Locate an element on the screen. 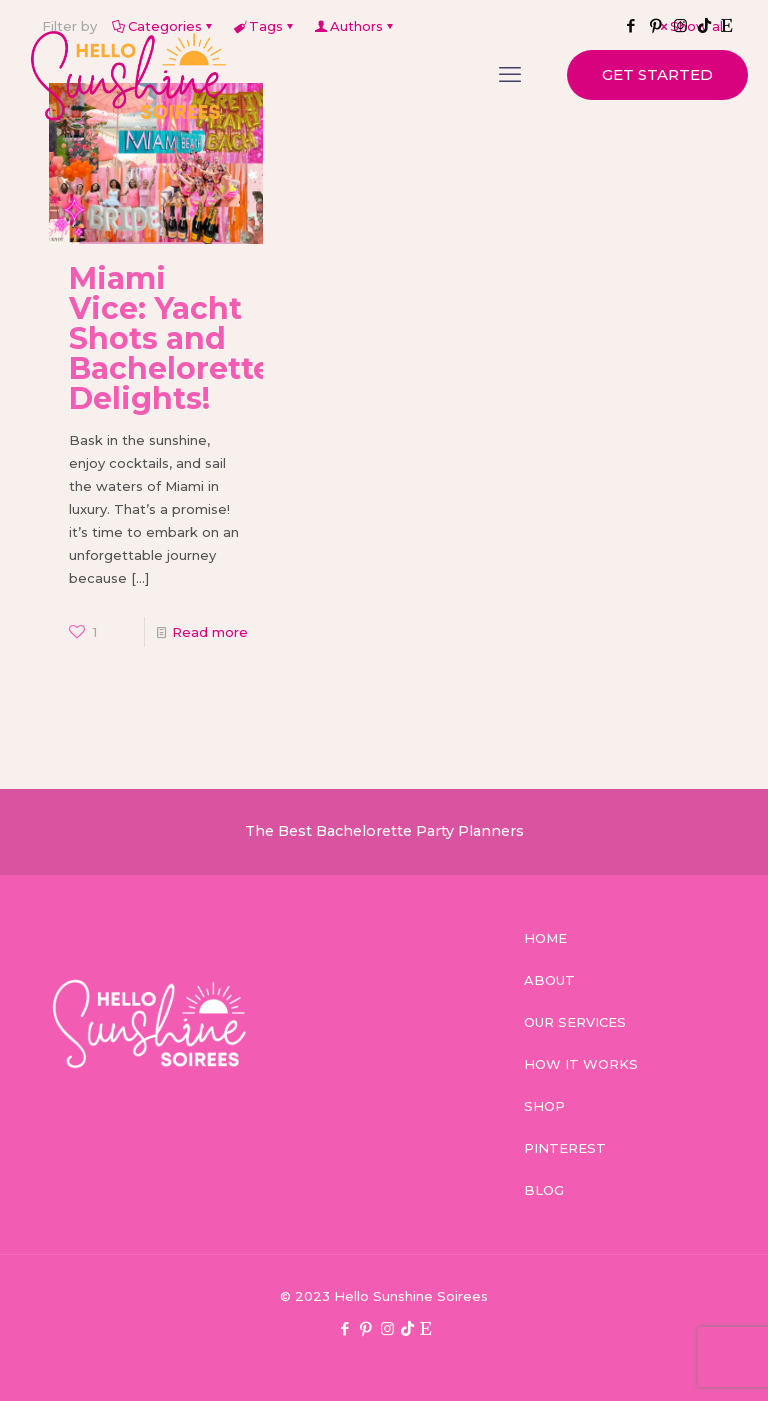  [mobile menu] is located at coordinates (510, 75).